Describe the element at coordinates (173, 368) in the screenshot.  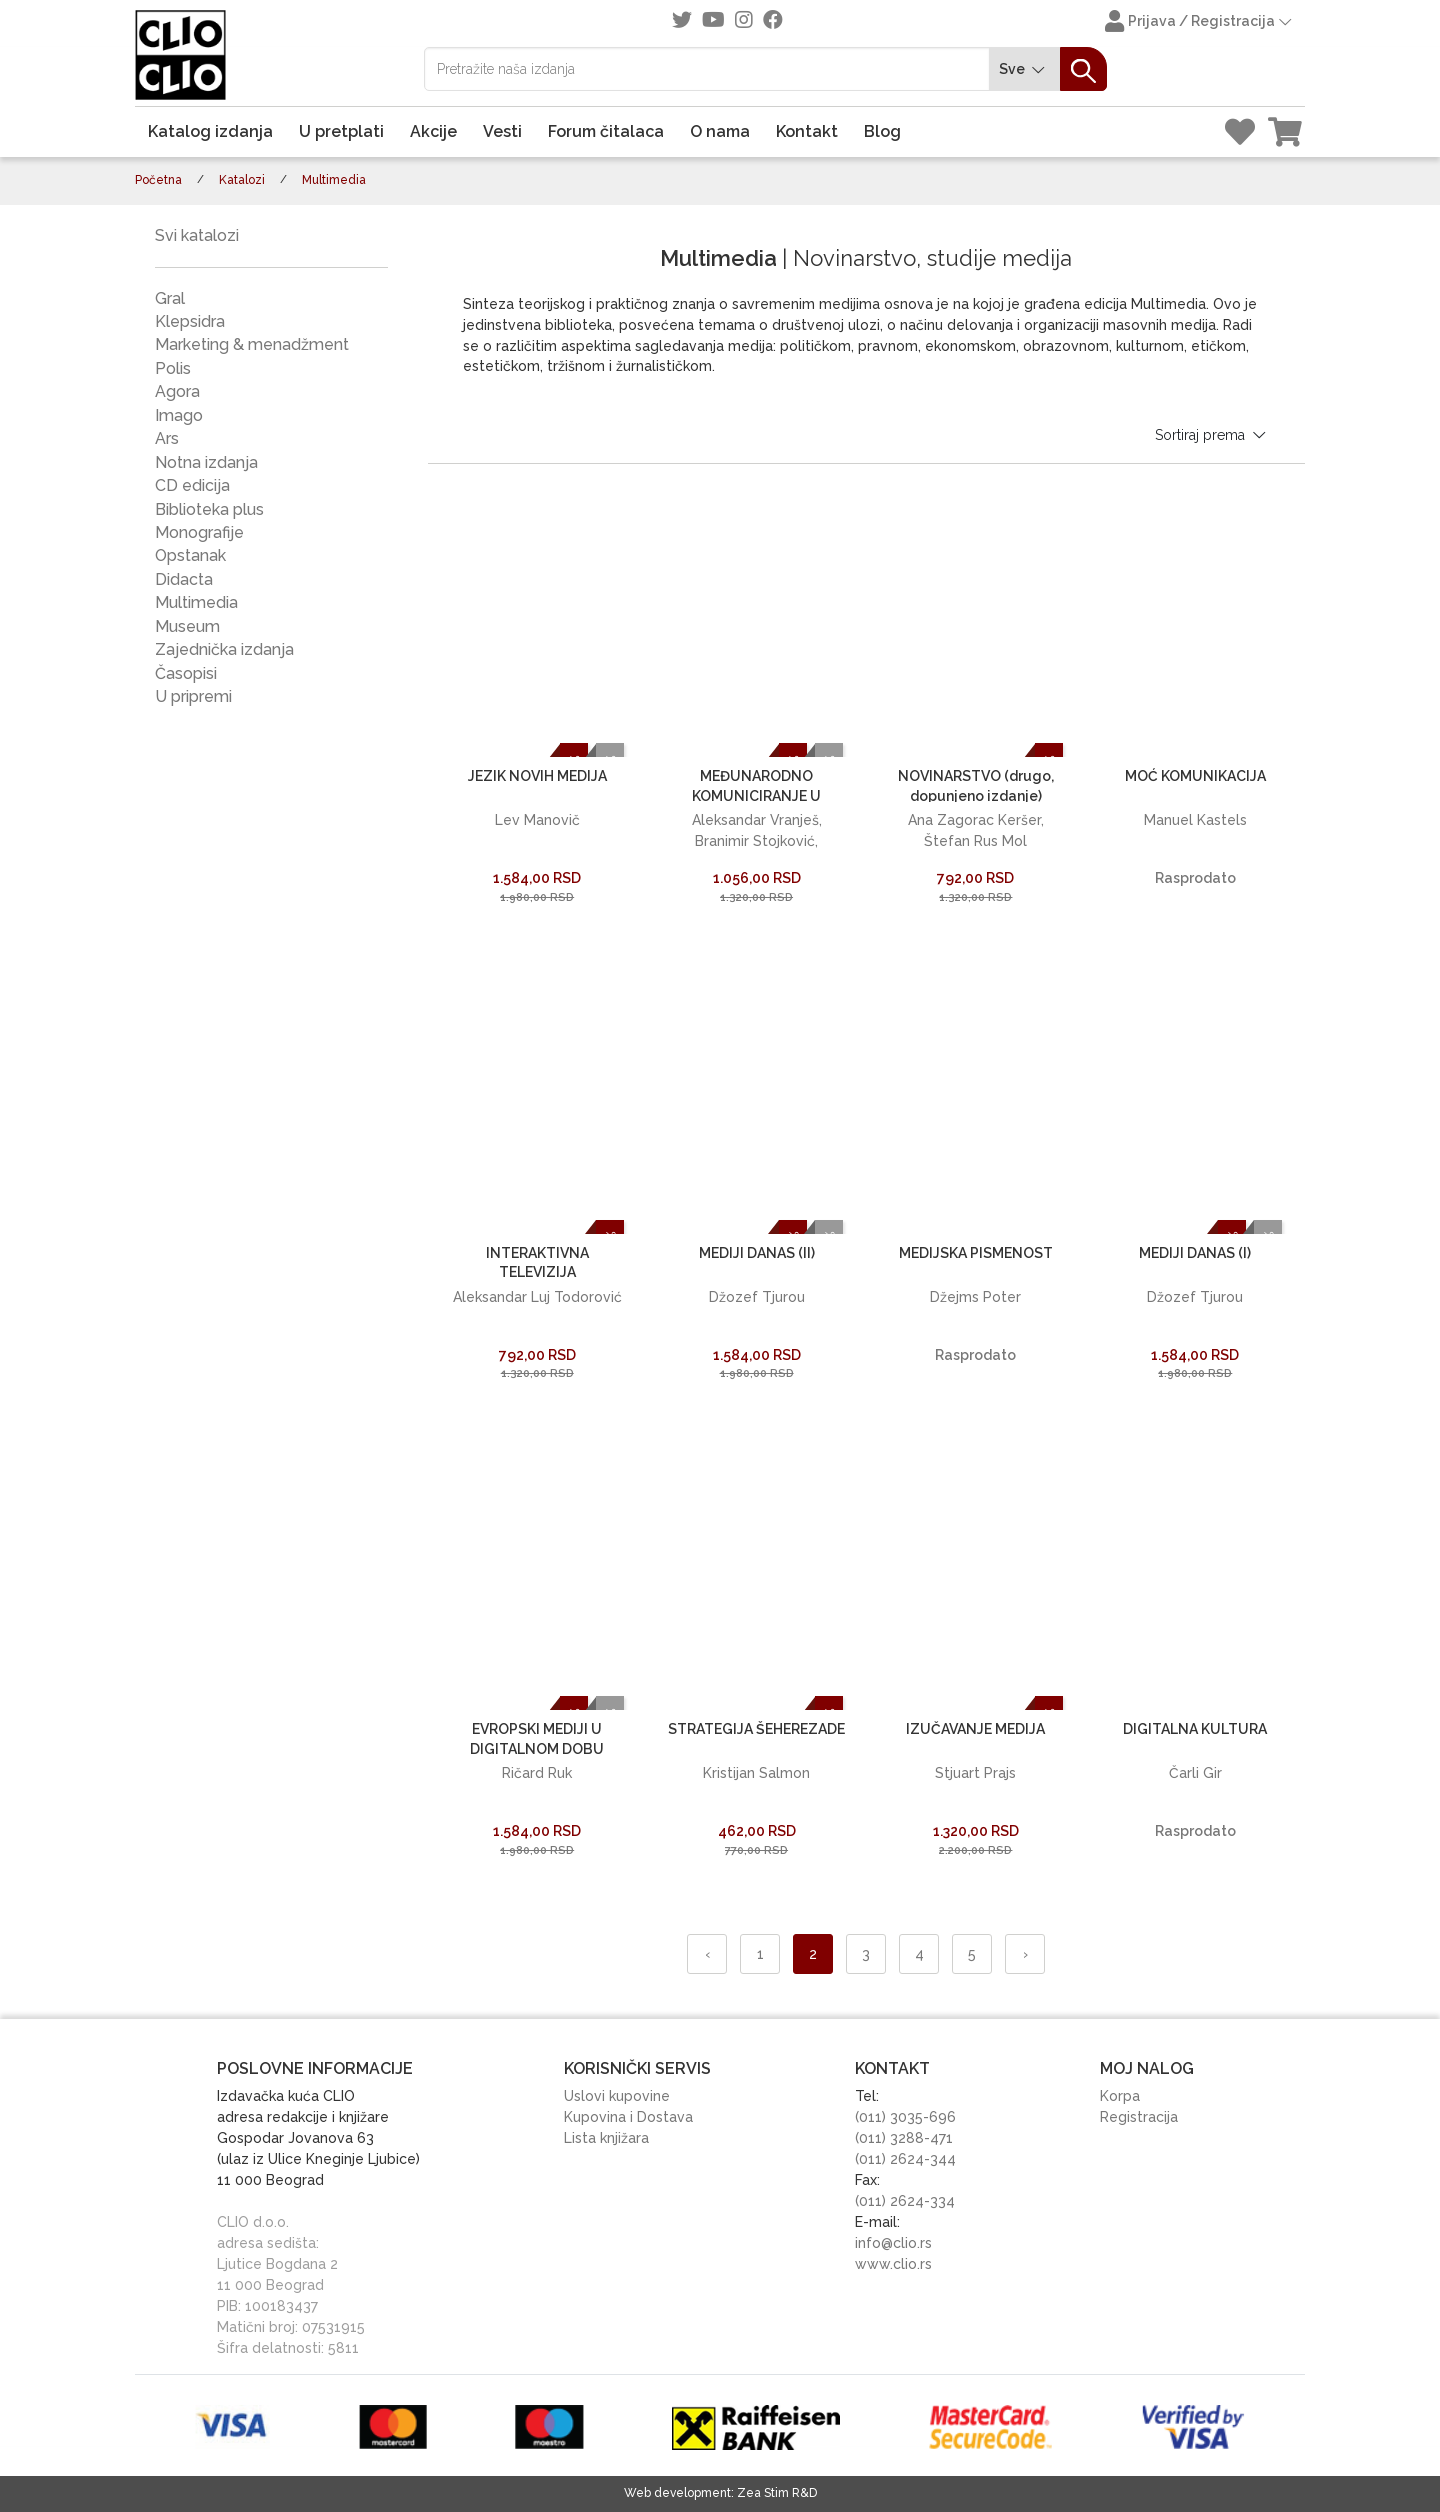
I see `Polis` at that location.